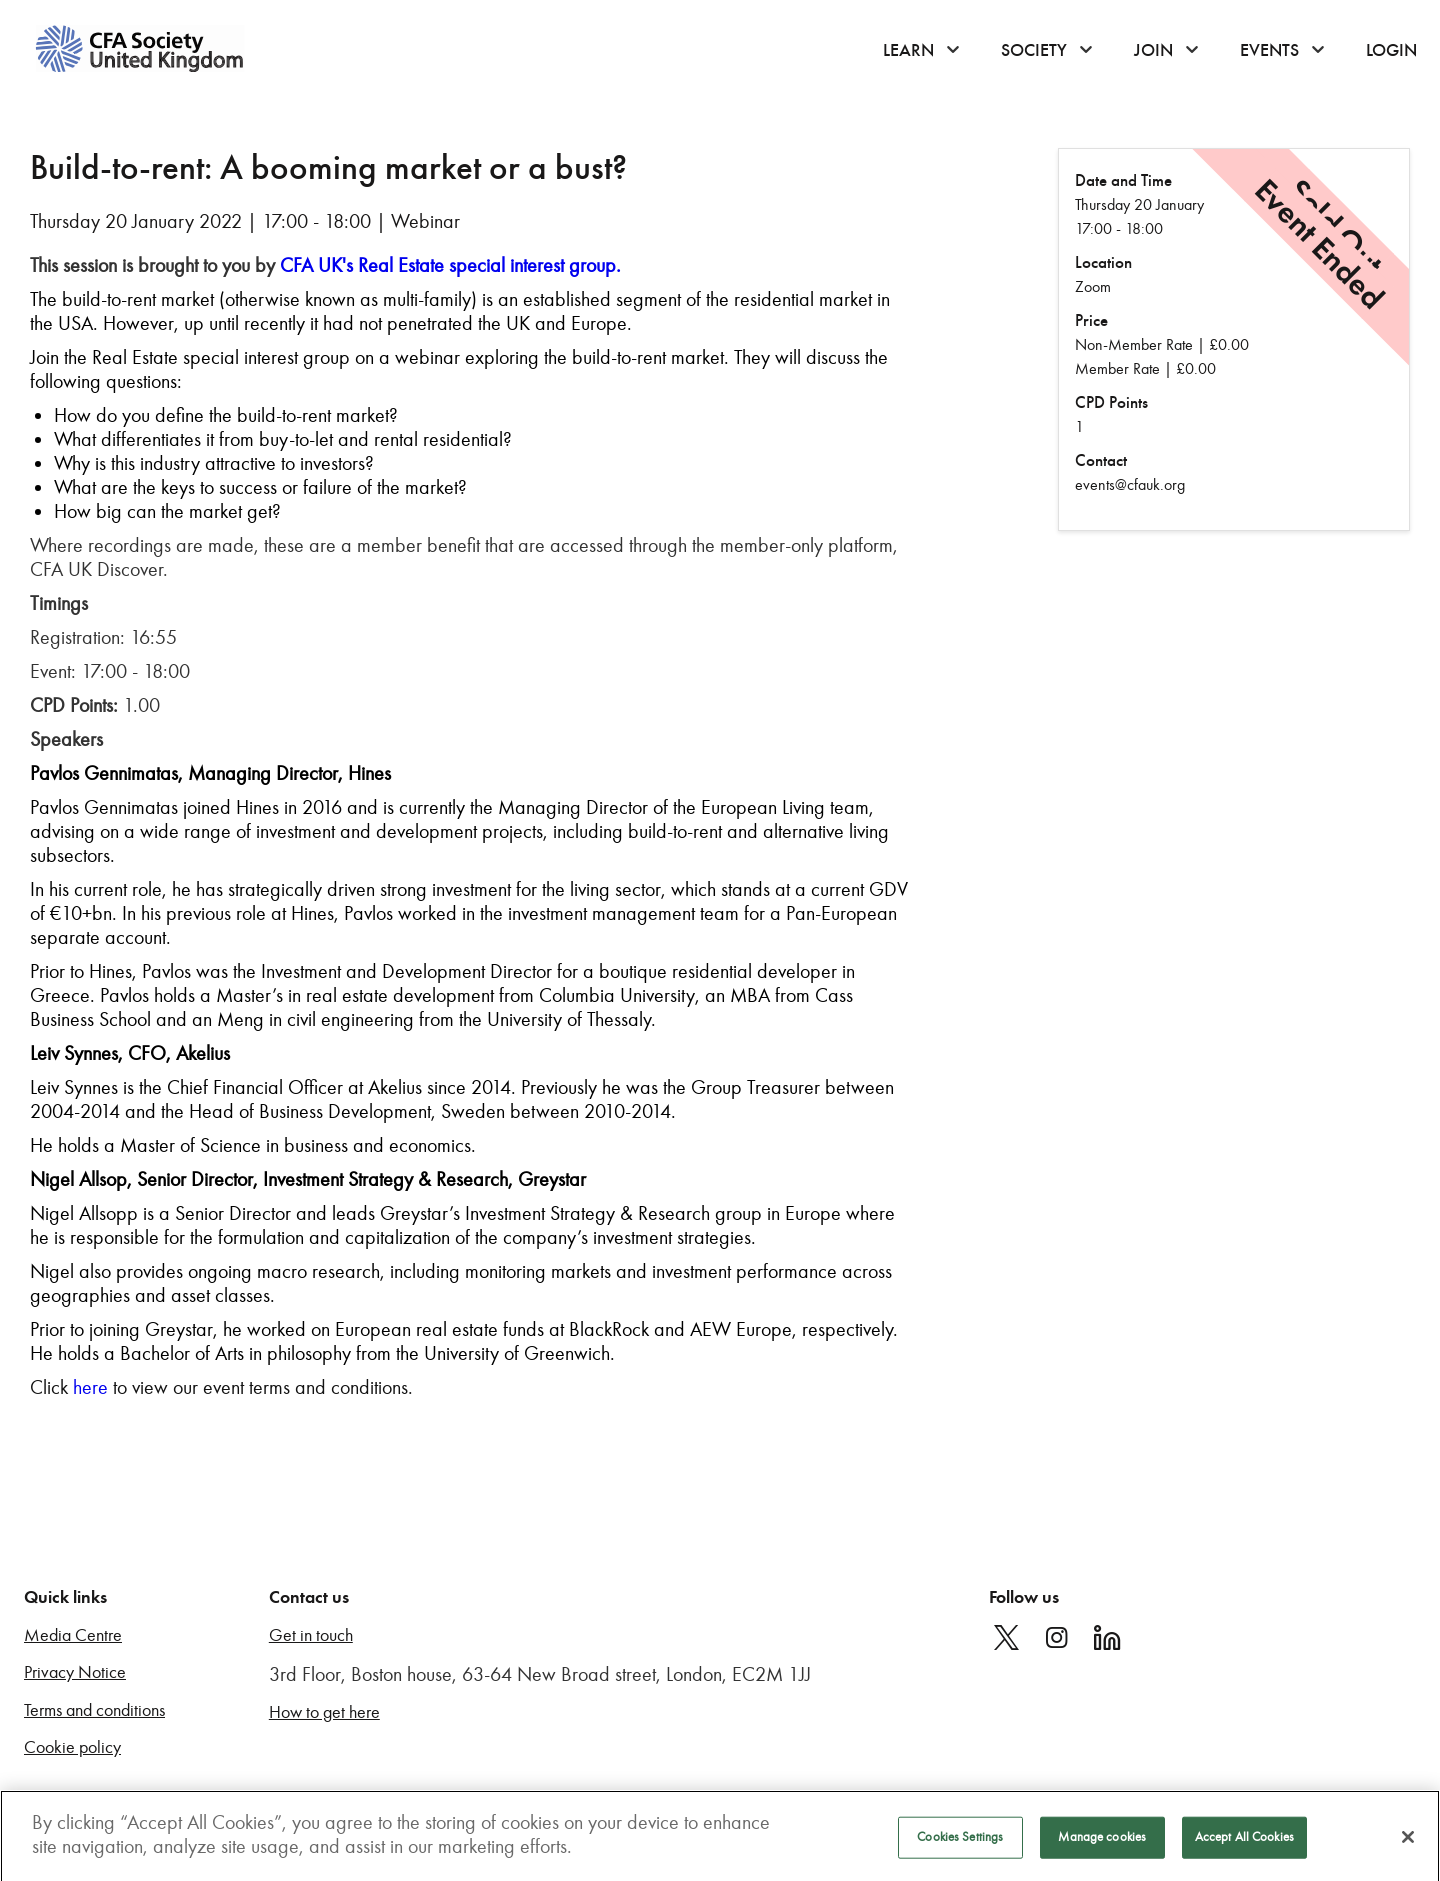 Image resolution: width=1440 pixels, height=1881 pixels. Describe the element at coordinates (94, 1710) in the screenshot. I see `Terms and conditions` at that location.